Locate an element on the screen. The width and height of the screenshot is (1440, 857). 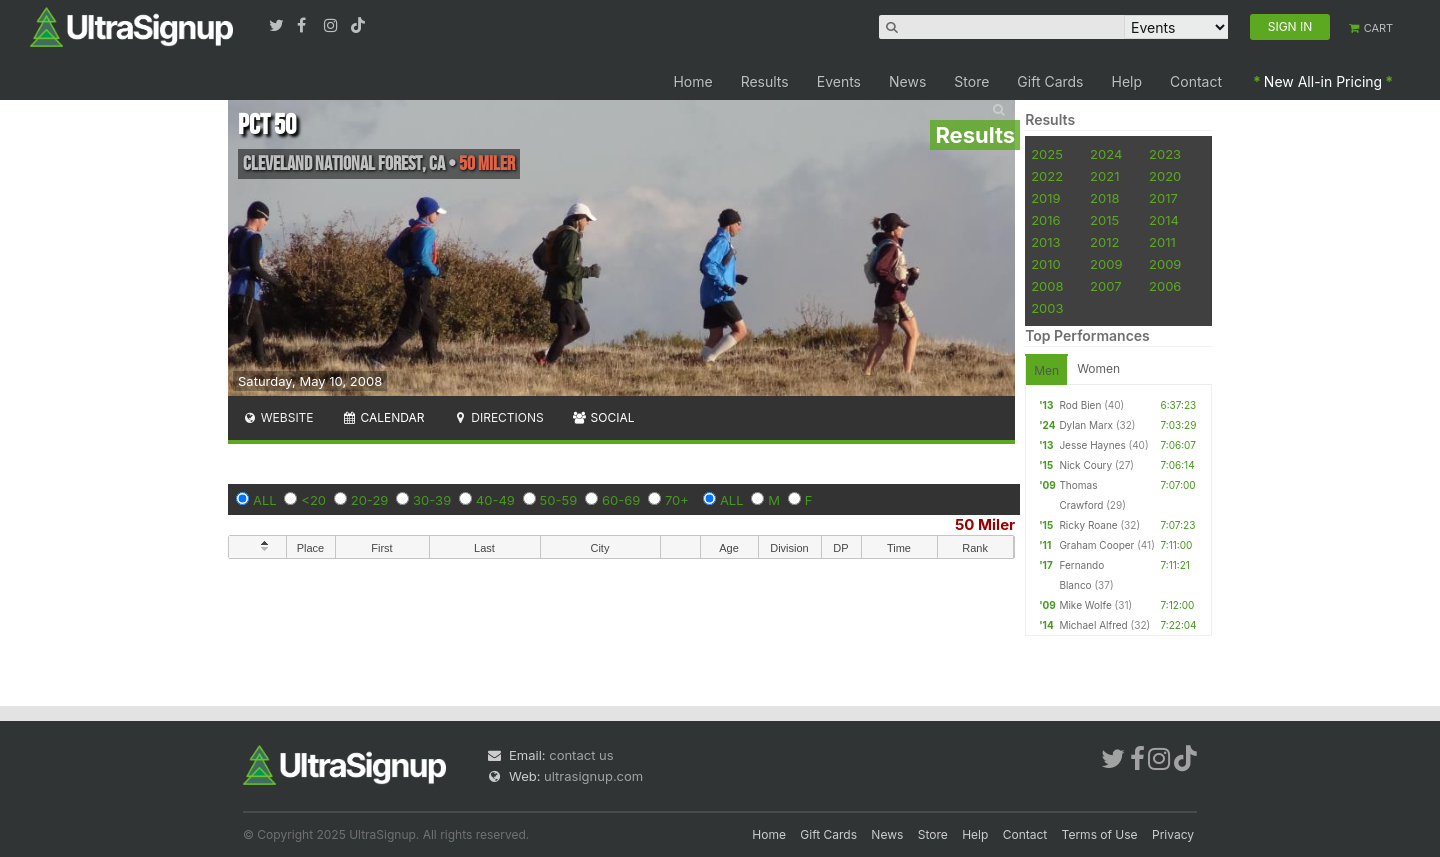
2021 is located at coordinates (1104, 176).